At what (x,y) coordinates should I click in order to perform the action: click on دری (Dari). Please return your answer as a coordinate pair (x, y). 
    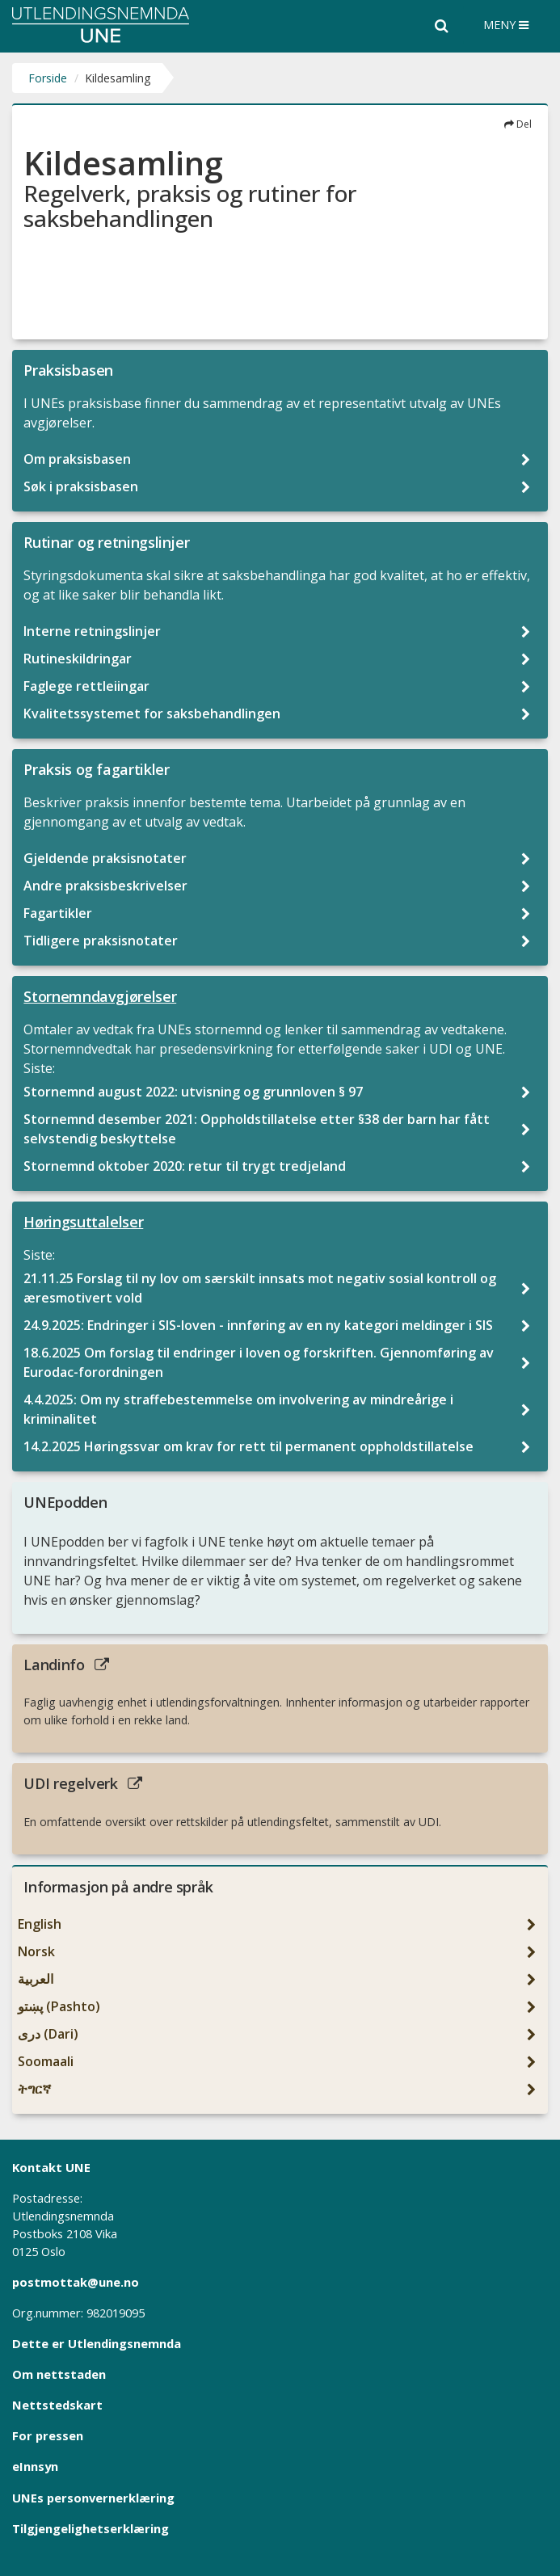
    Looking at the image, I should click on (50, 2034).